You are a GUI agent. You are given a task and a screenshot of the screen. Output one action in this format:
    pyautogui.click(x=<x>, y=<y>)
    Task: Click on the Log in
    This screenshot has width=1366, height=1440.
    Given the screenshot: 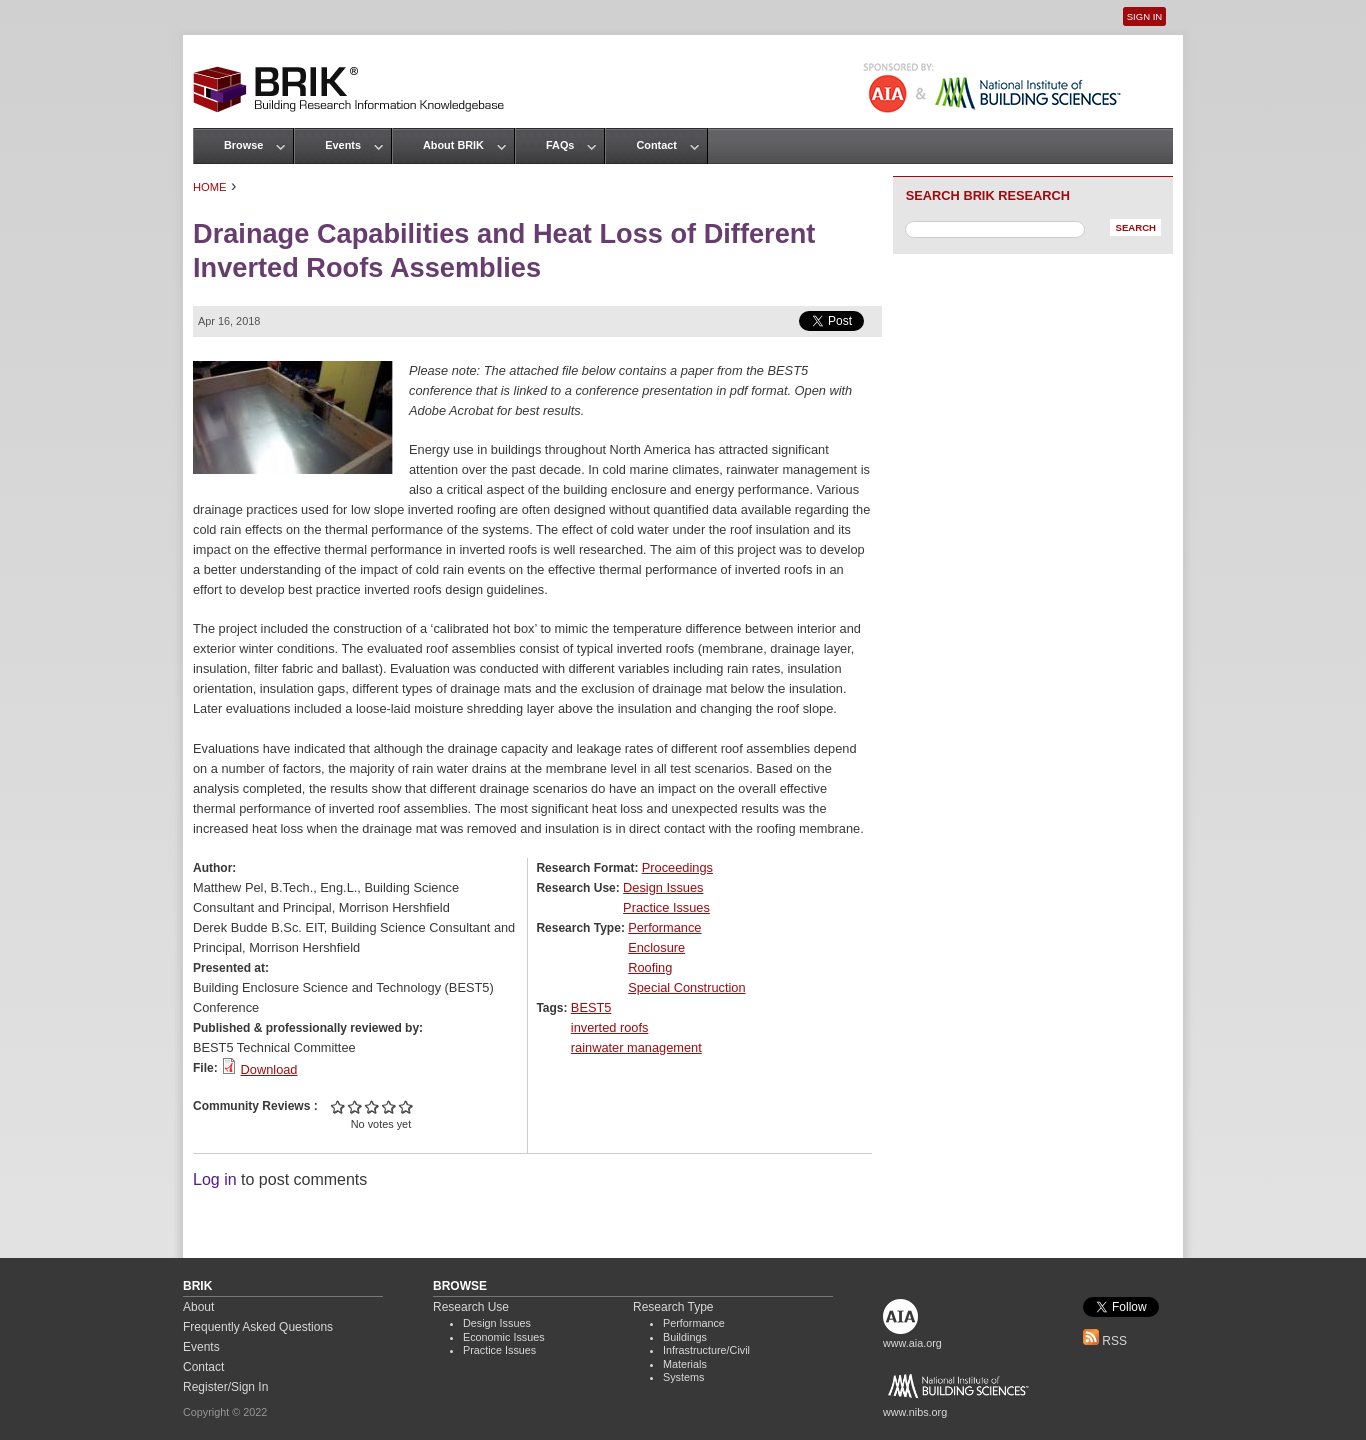 What is the action you would take?
    pyautogui.click(x=215, y=1179)
    